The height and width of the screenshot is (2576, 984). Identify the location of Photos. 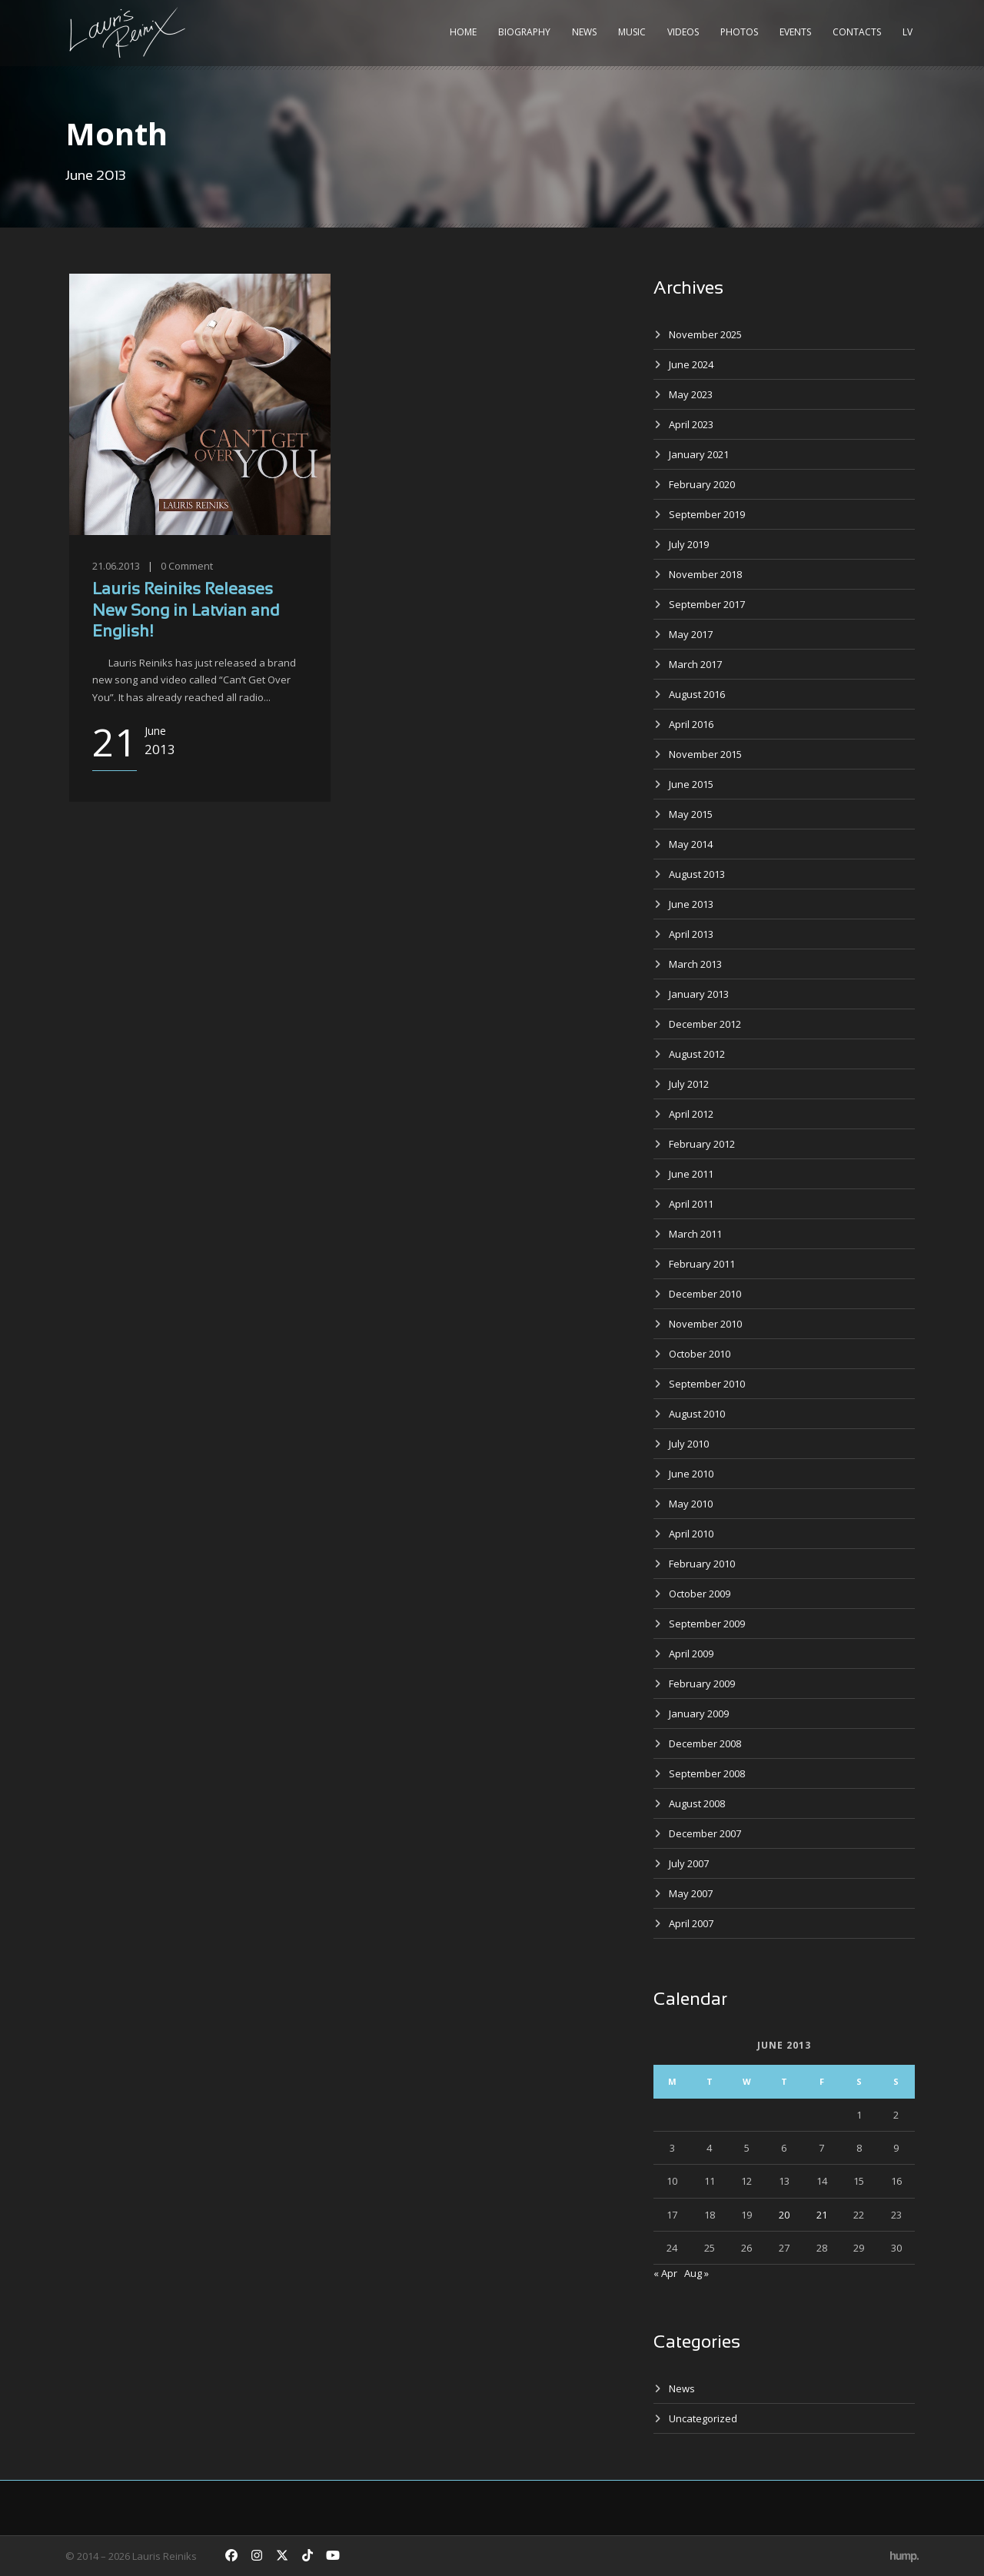
(739, 31).